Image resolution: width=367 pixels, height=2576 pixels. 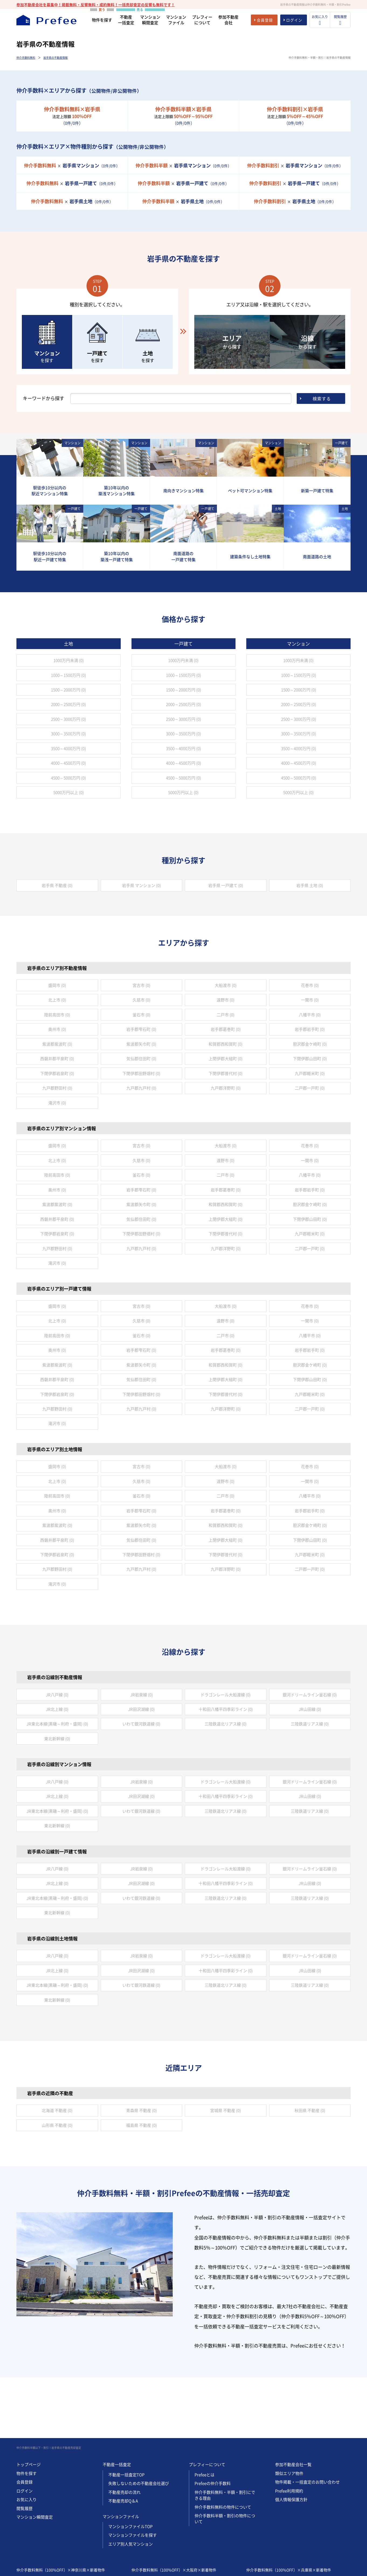 I want to click on 仲介手数料半額以下（50%~95%OFF）×神奈川県×新着物件, so click(x=68, y=2517).